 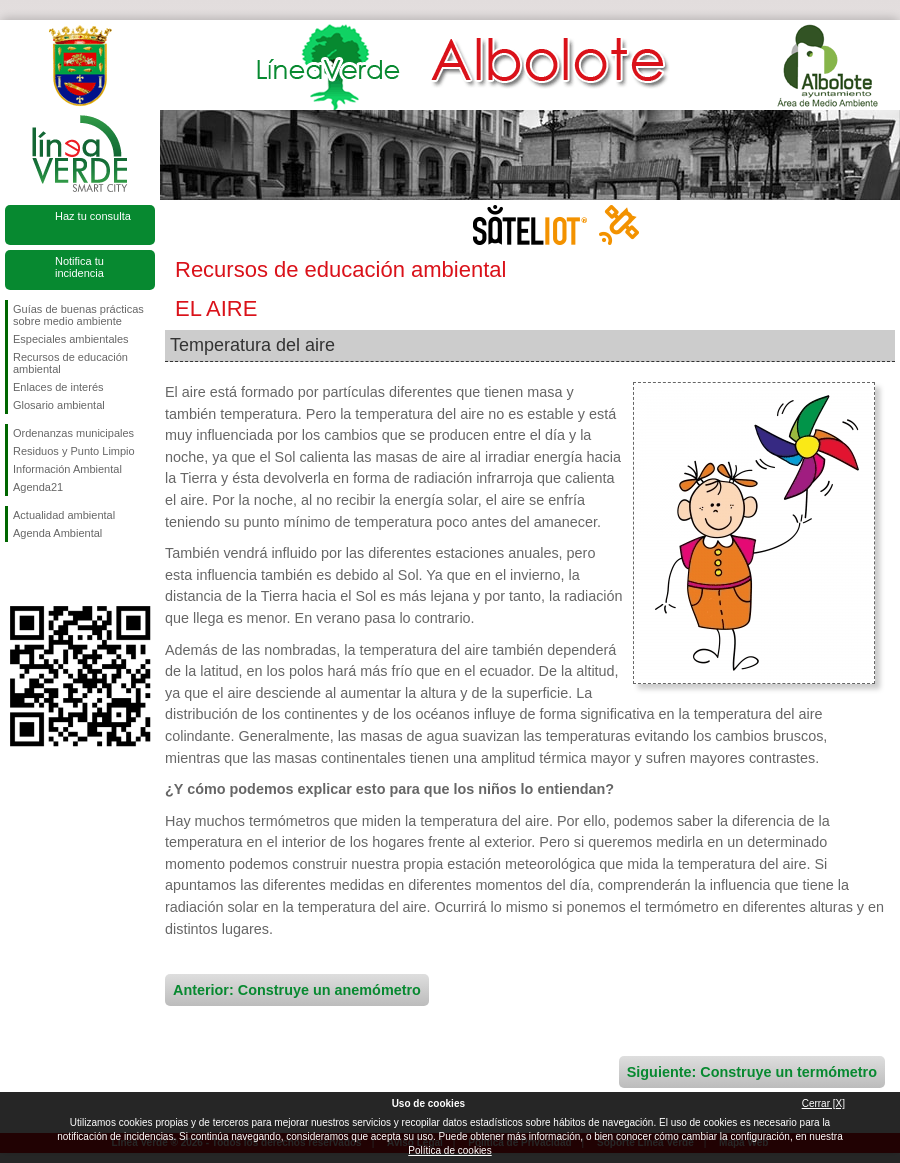 What do you see at coordinates (59, 405) in the screenshot?
I see `Glosario ambiental` at bounding box center [59, 405].